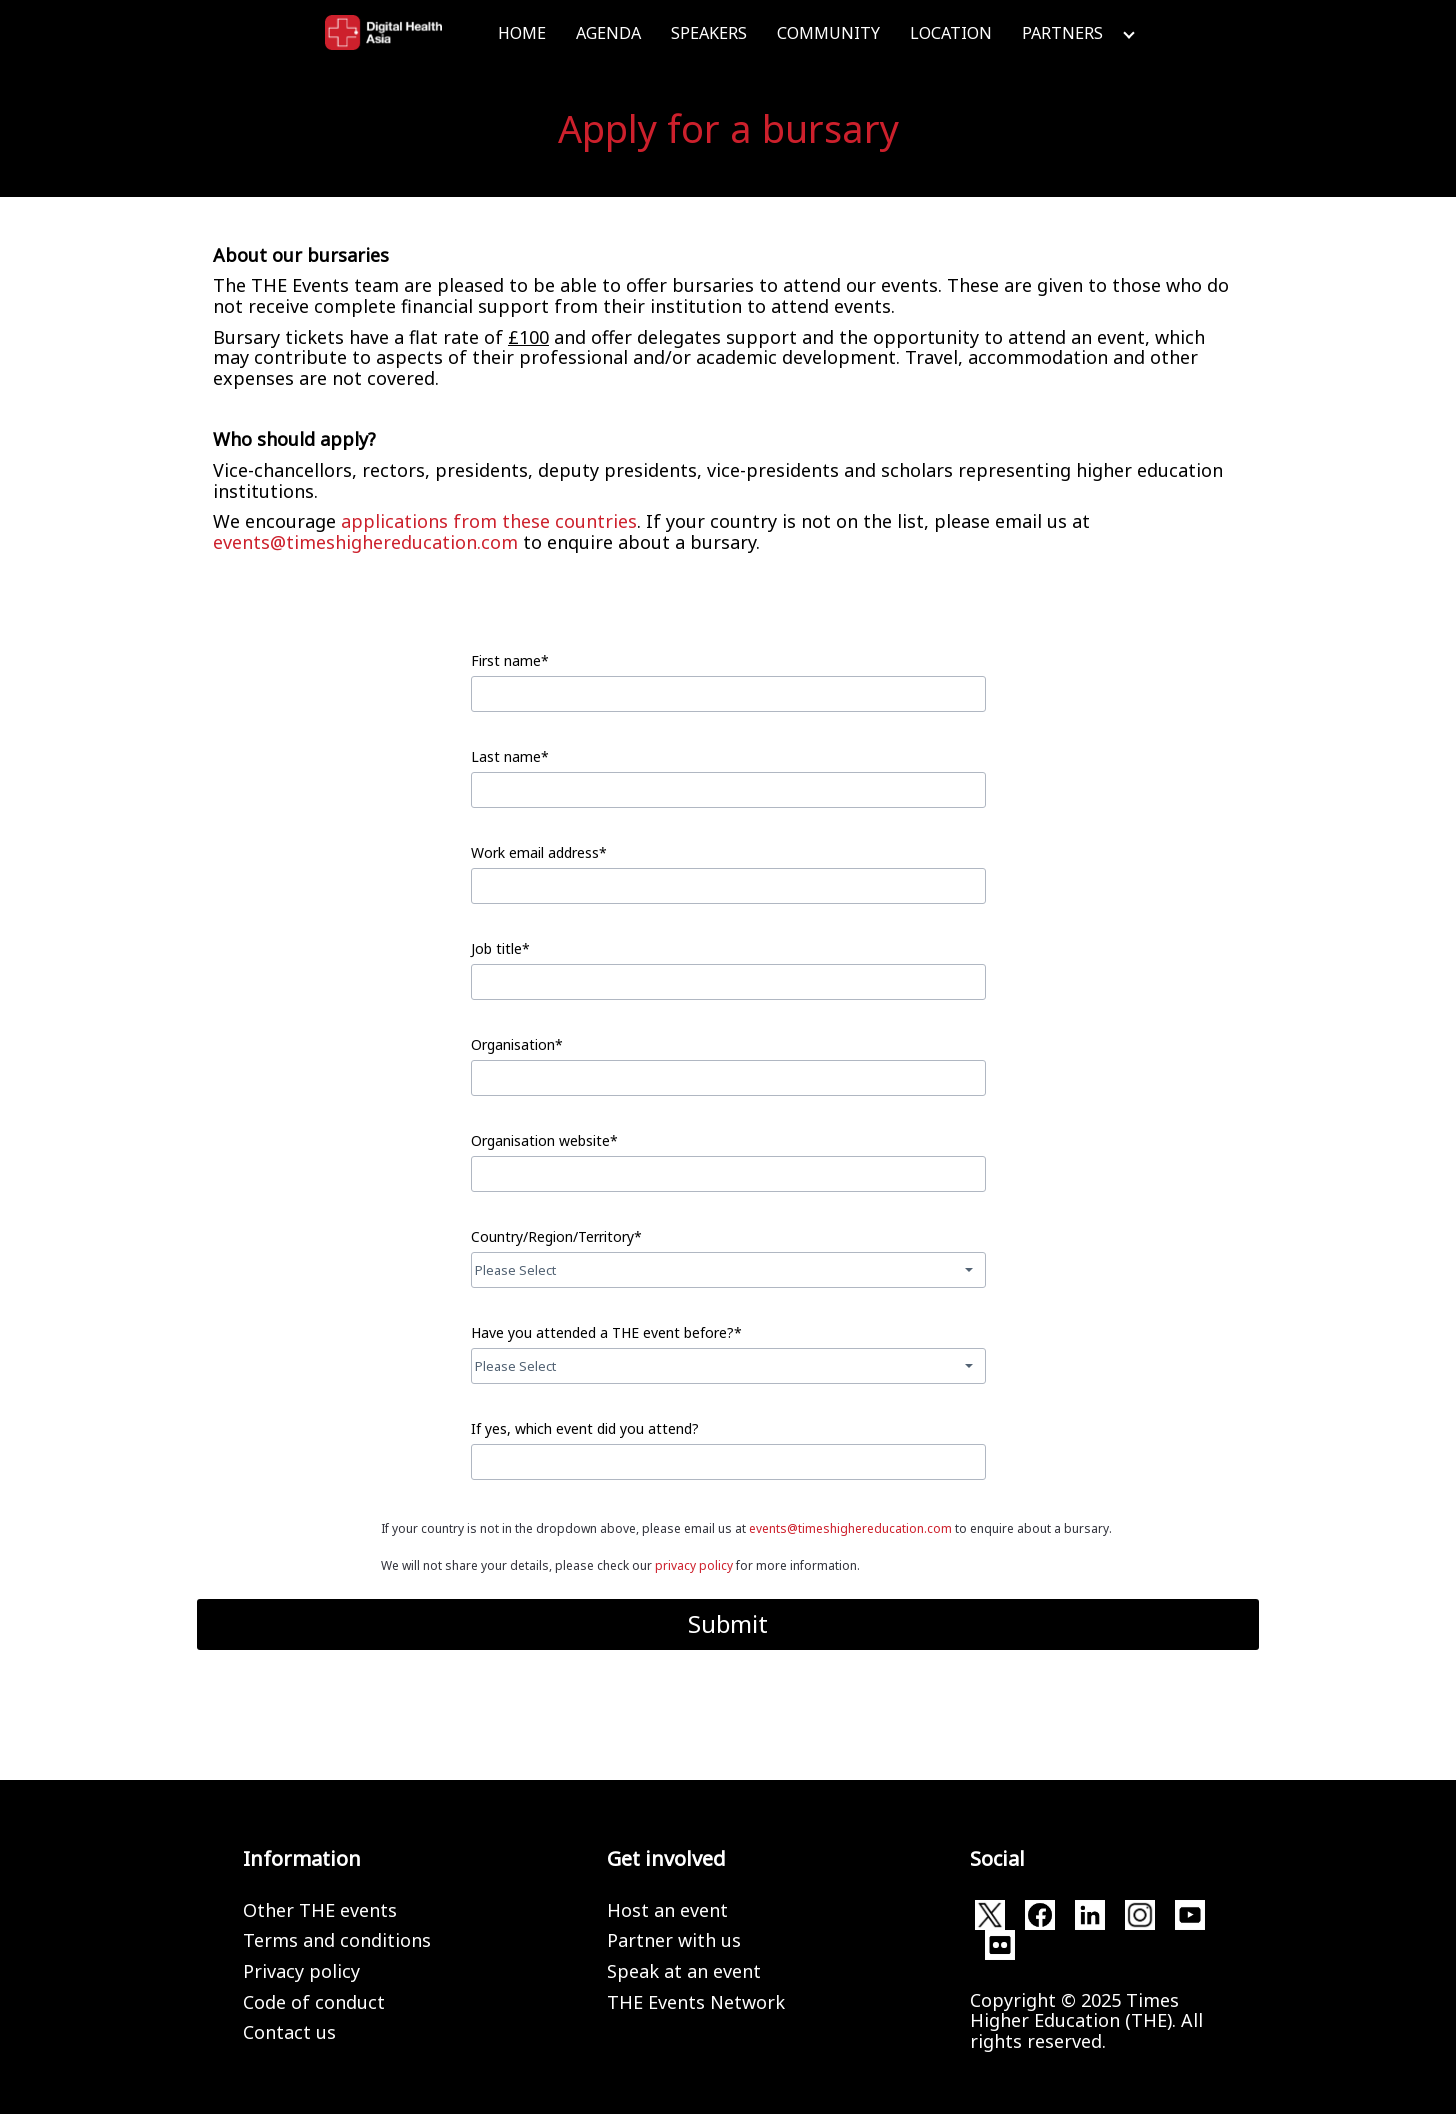 The height and width of the screenshot is (2114, 1456). Describe the element at coordinates (828, 33) in the screenshot. I see `Community` at that location.